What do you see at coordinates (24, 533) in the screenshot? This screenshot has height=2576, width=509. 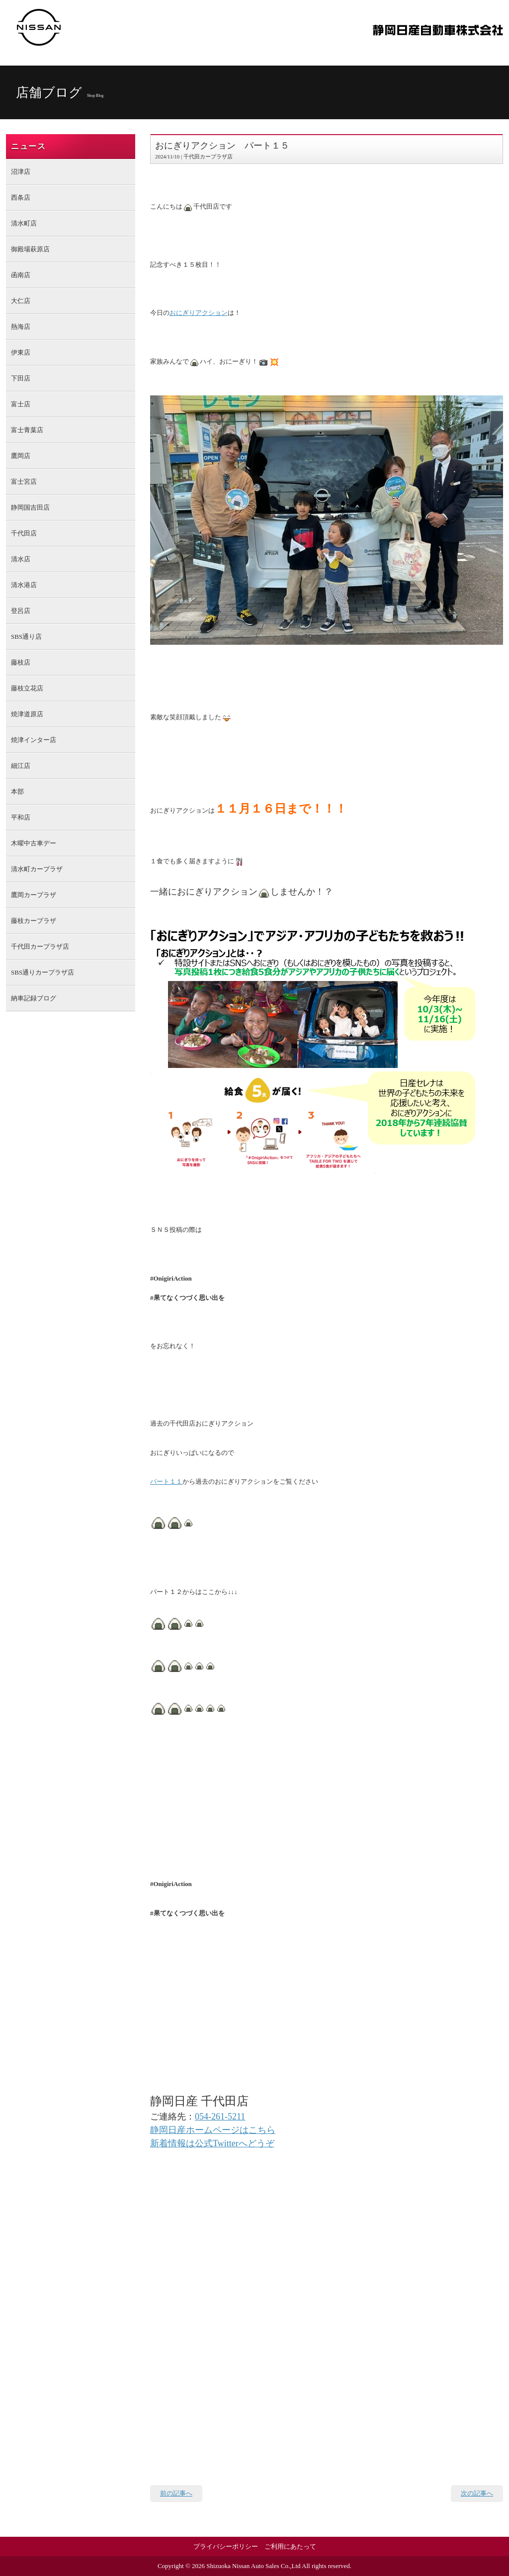 I see `千代田店` at bounding box center [24, 533].